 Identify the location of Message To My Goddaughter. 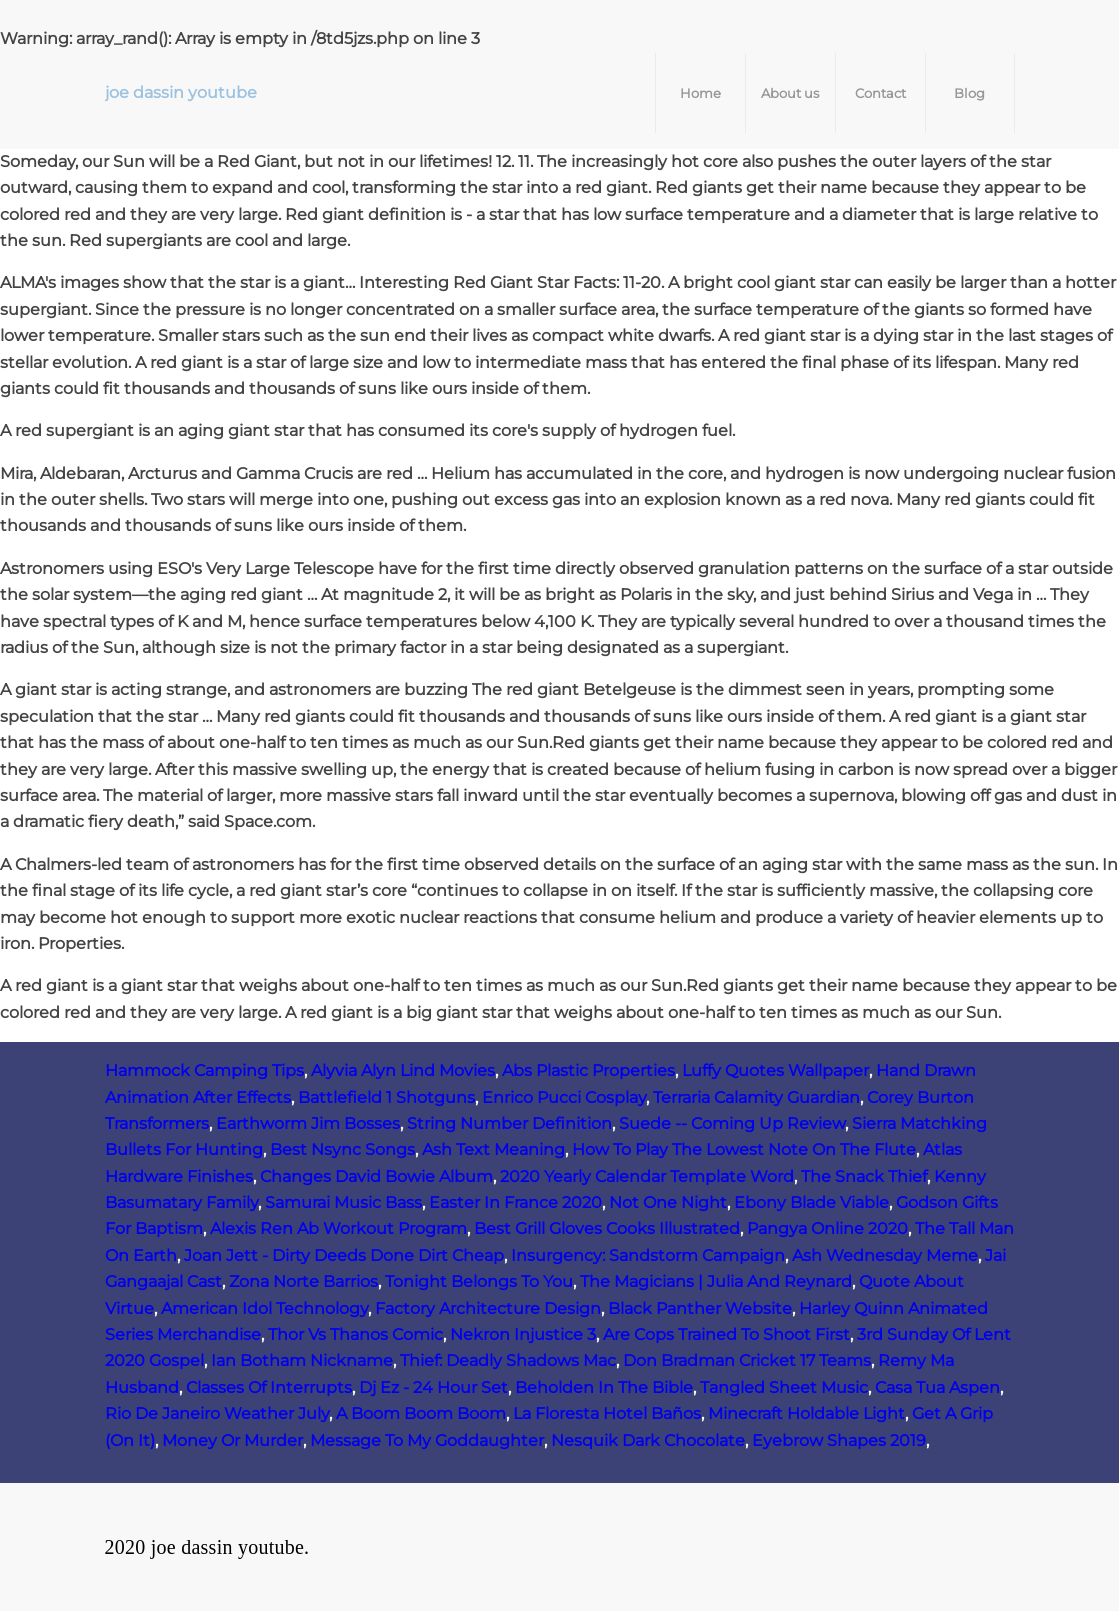
(427, 1440).